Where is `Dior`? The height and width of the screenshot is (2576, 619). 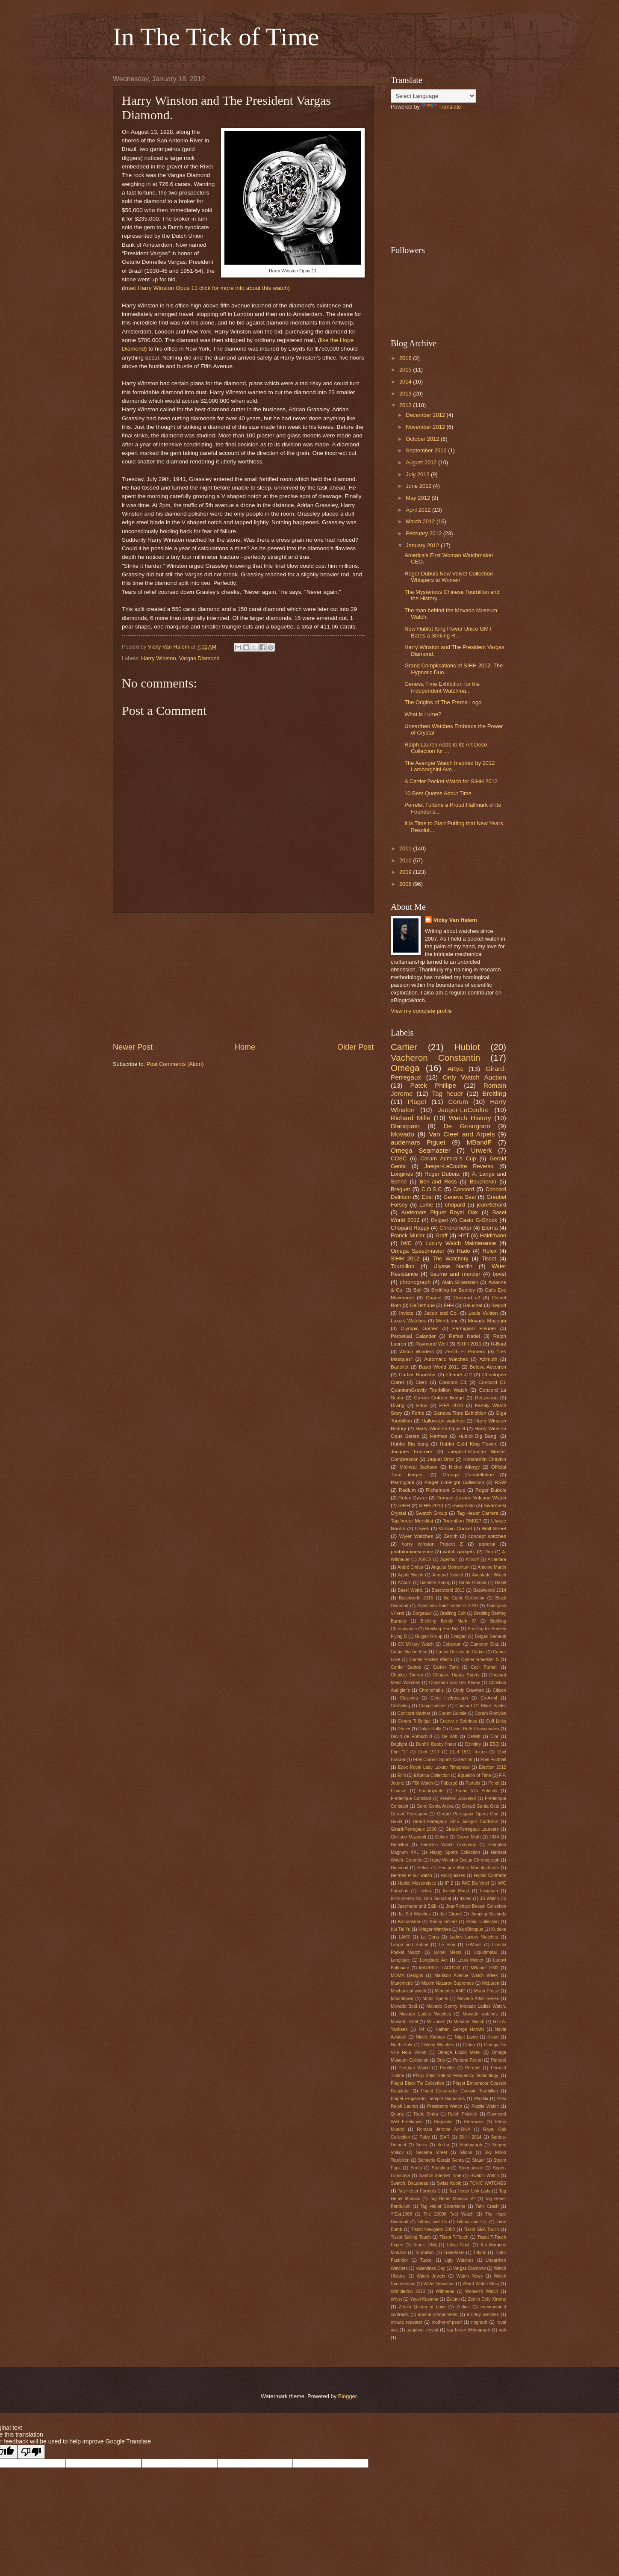
Dior is located at coordinates (494, 1736).